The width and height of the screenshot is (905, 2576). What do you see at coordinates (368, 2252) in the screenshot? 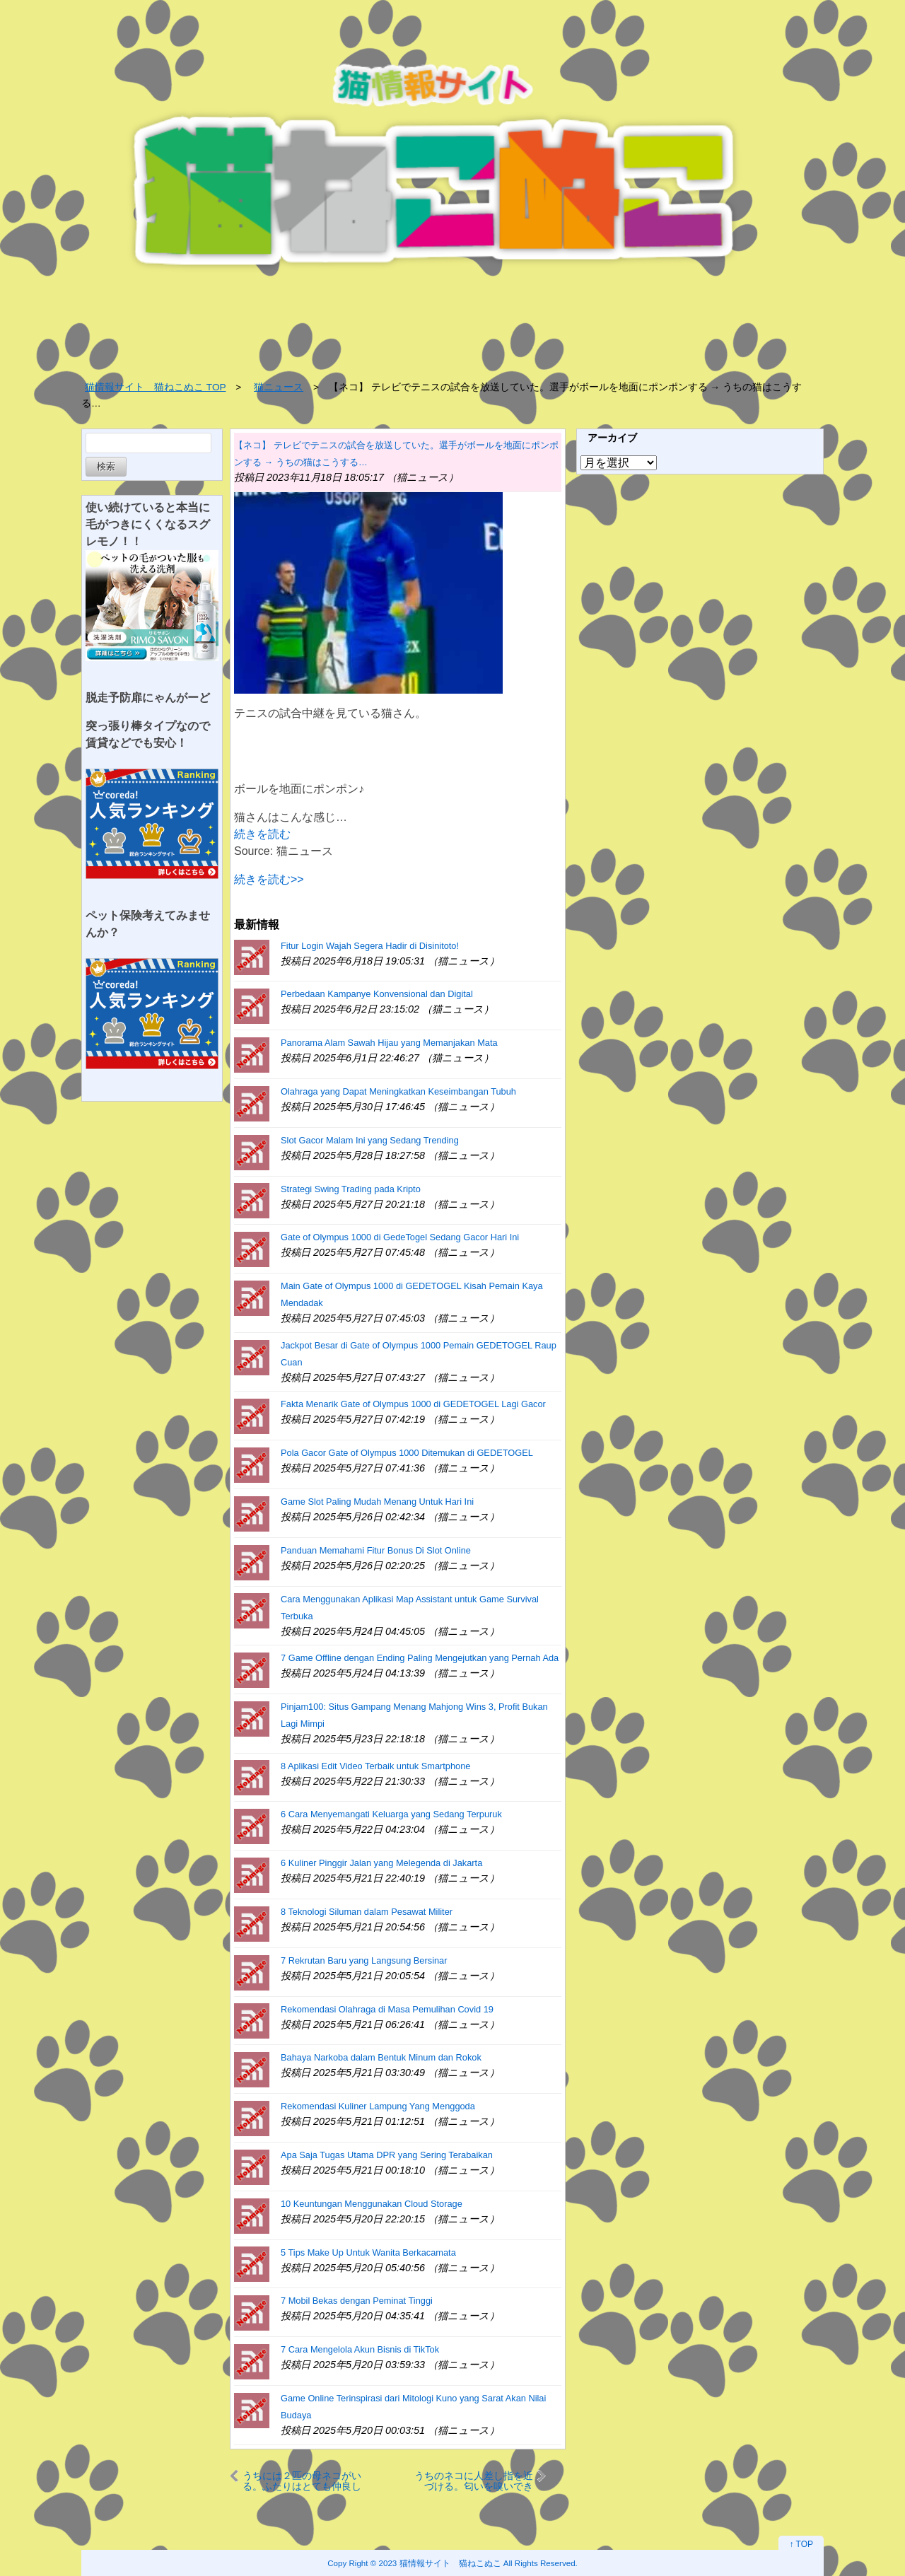
I see `5 Tips Make Up Untuk Wanita Berkacamata` at bounding box center [368, 2252].